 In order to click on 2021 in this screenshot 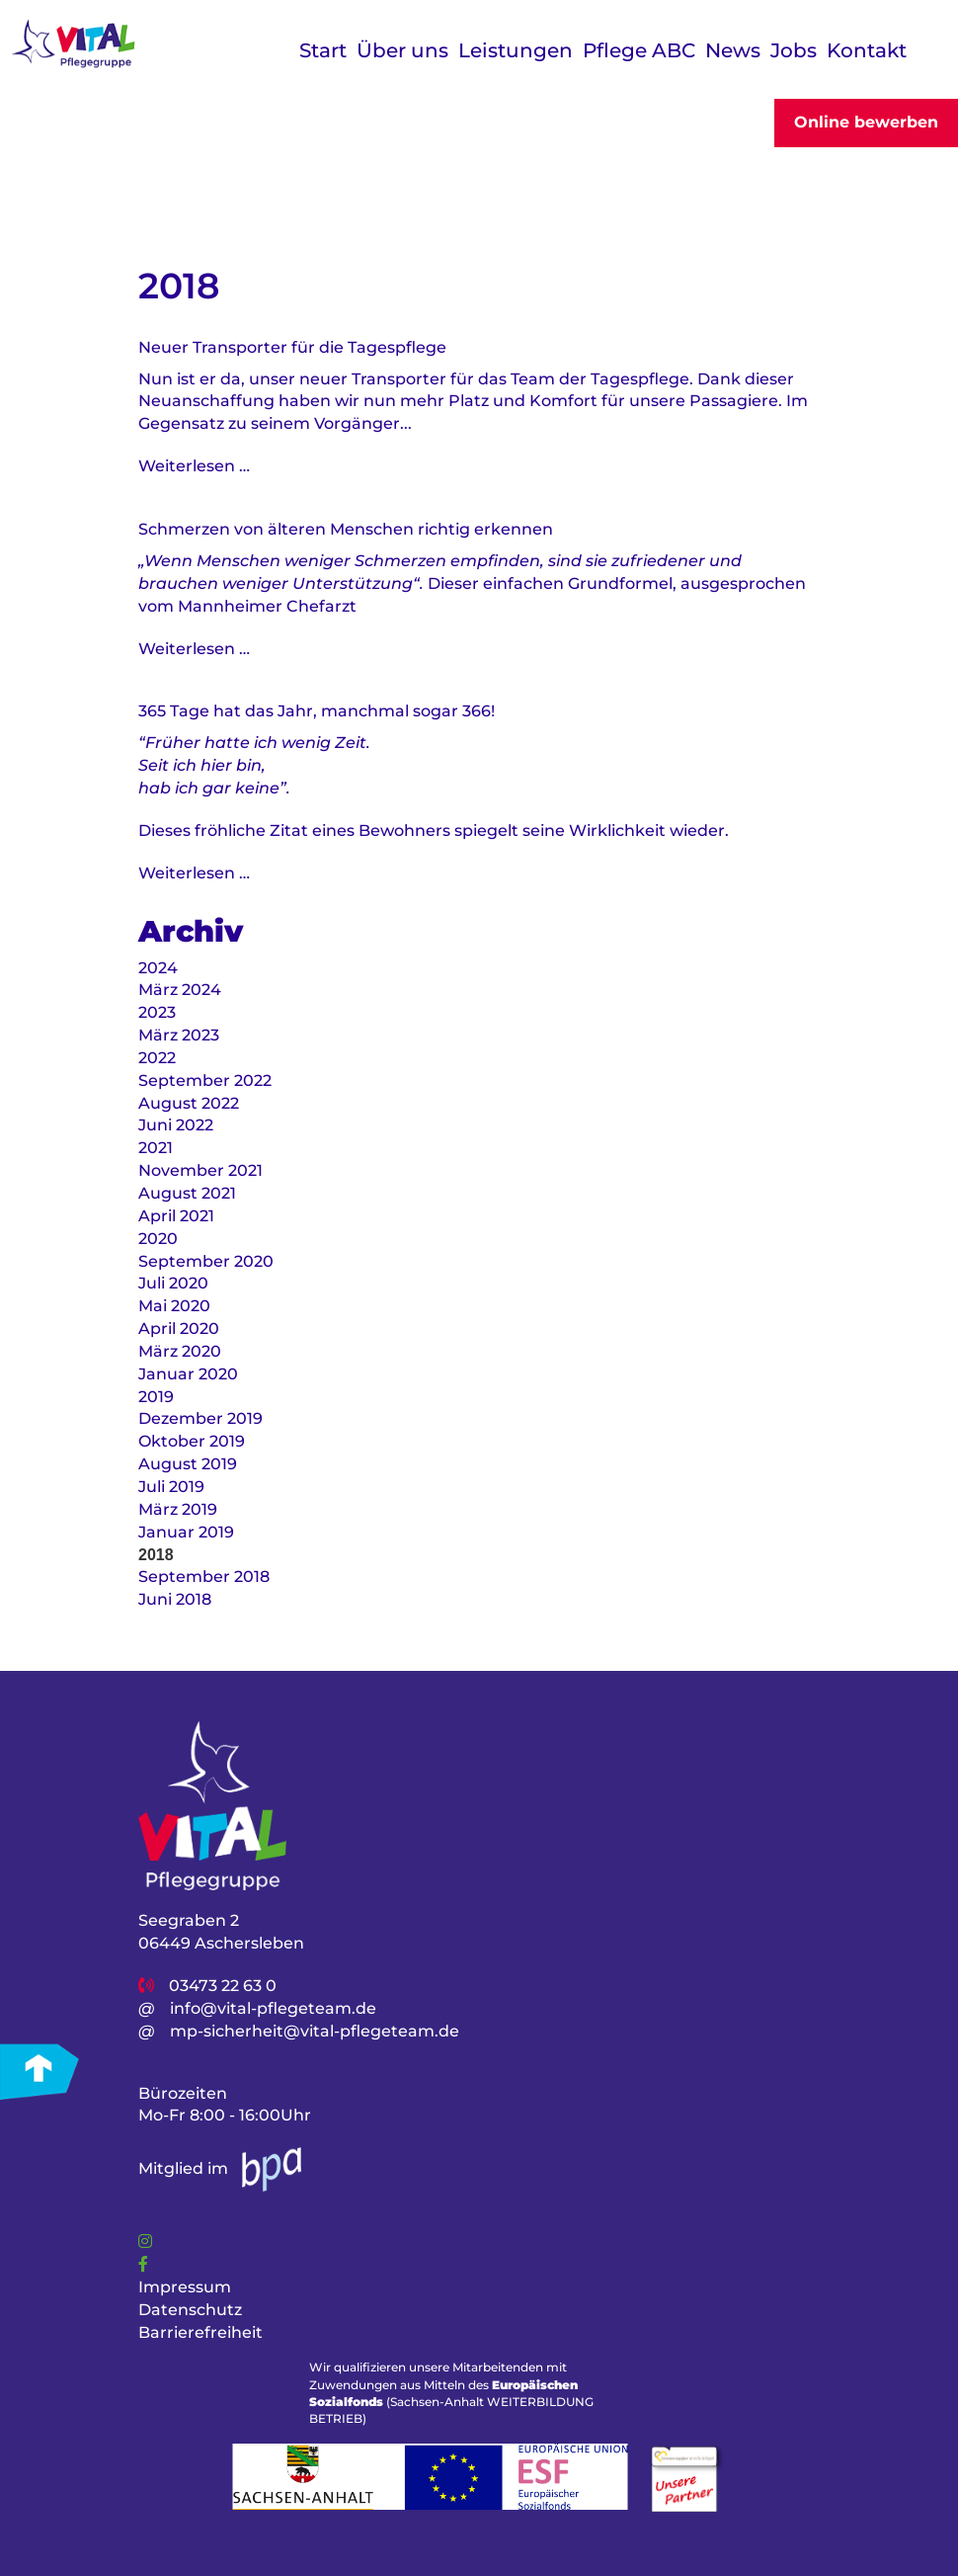, I will do `click(155, 1147)`.